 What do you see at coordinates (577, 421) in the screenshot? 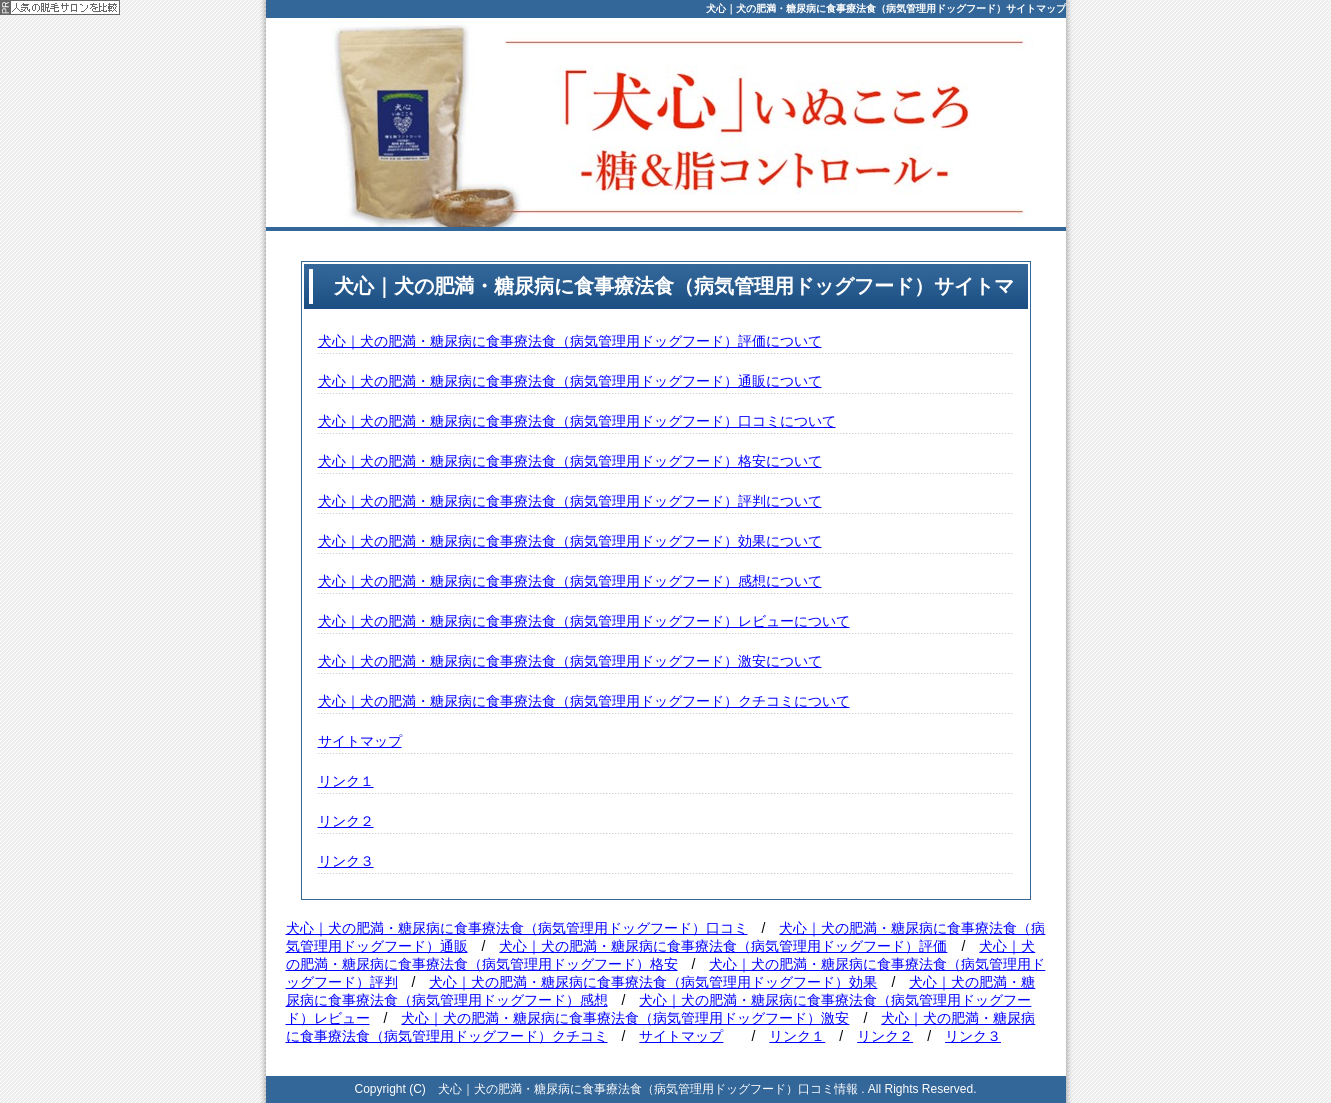
I see `犬心｜犬の肥満・糖尿病に食事療法食（病気管理用ドッグフード）口コミについて` at bounding box center [577, 421].